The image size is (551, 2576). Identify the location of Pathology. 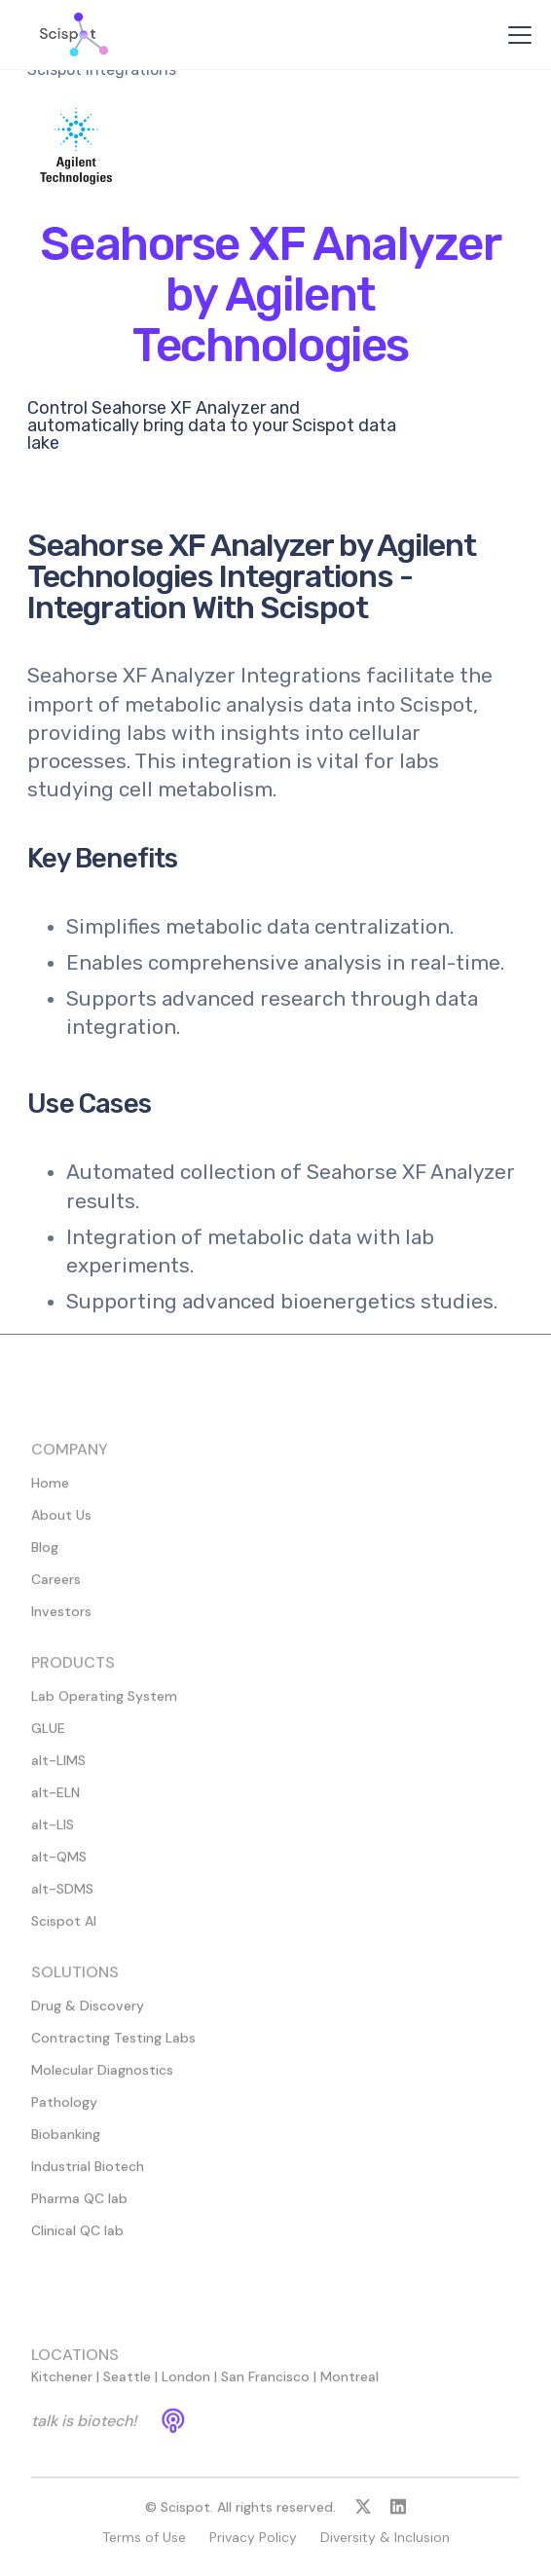
(64, 2110).